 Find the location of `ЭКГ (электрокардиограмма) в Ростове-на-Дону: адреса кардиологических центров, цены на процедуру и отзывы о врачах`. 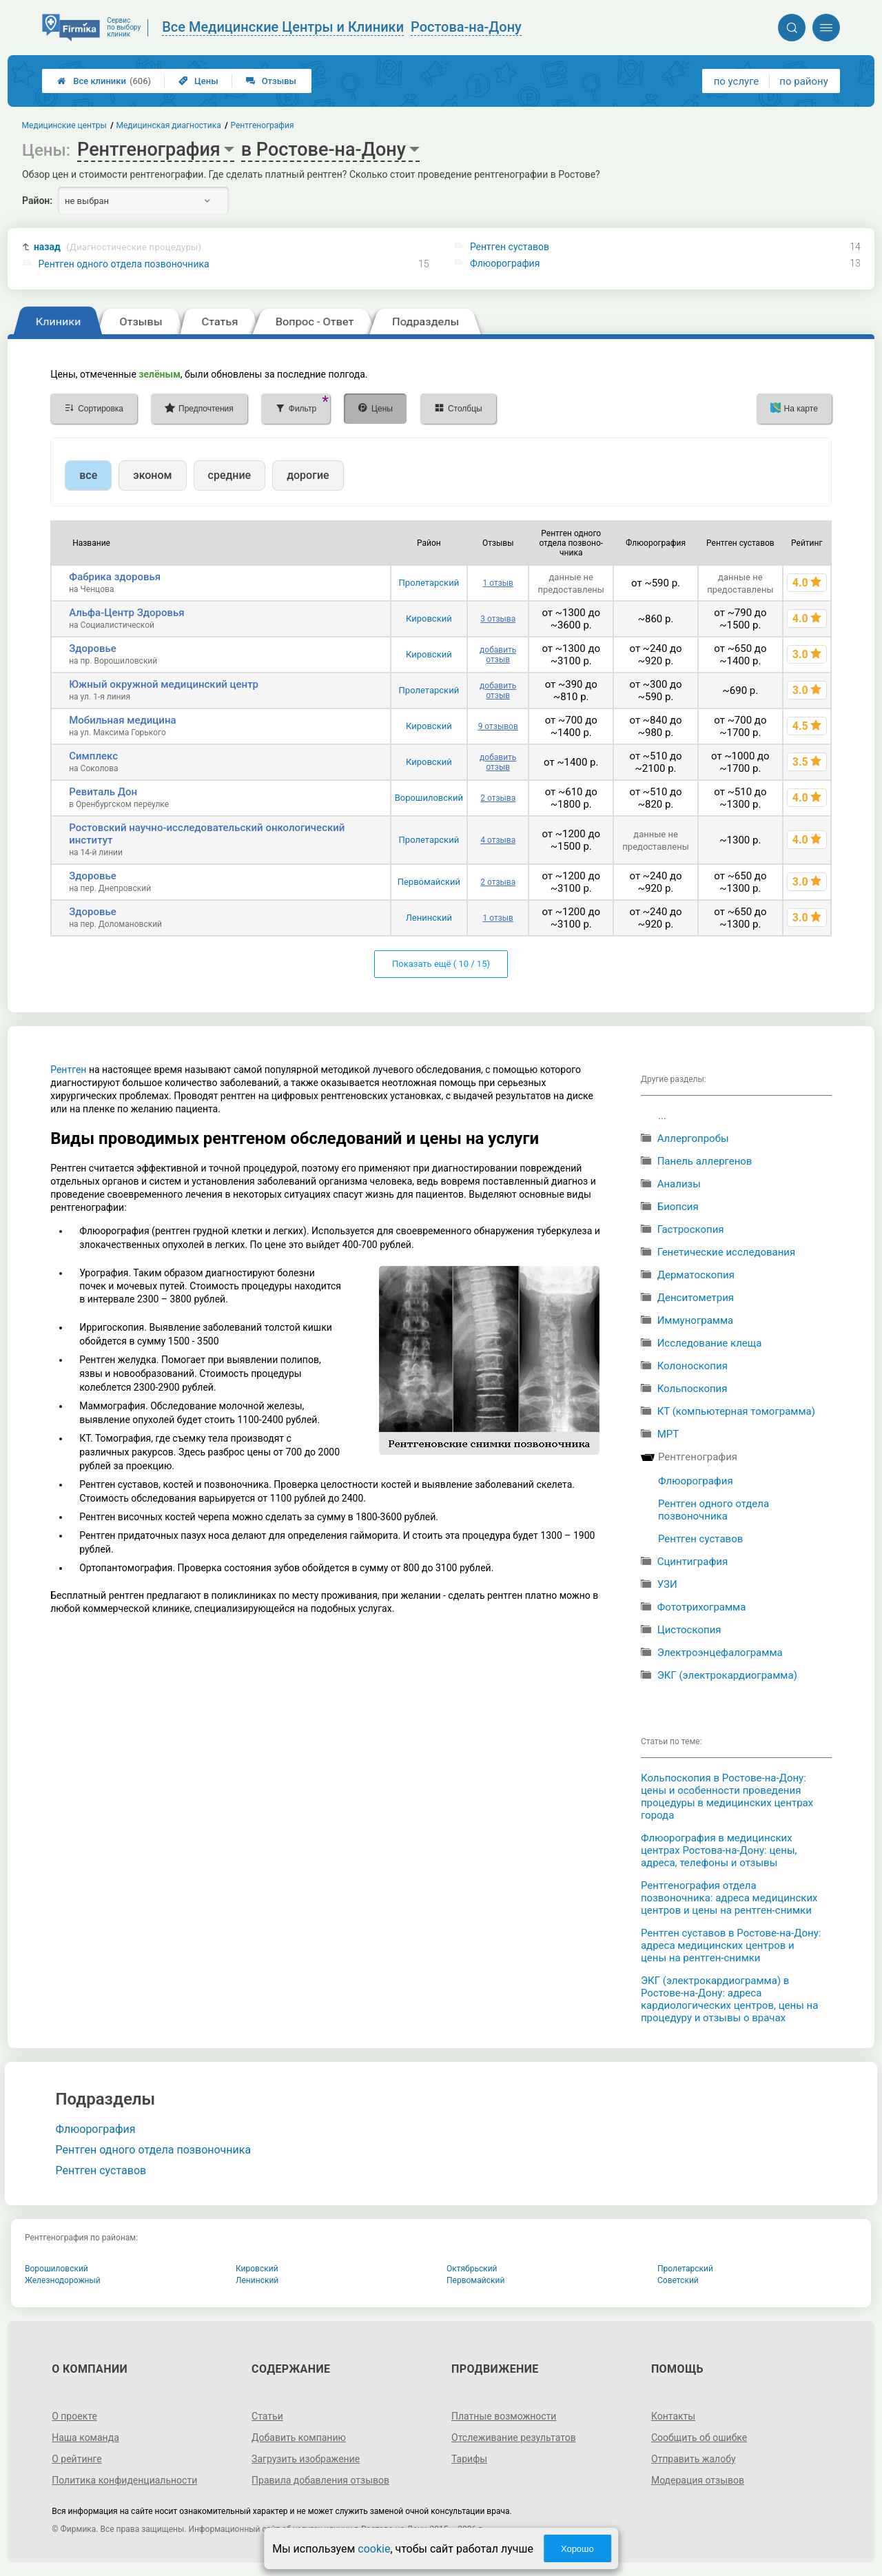

ЭКГ (электрокардиограмма) в Ростове-на-Дону: адреса кардиологических центров, цены на процедуру и отзывы о врачах is located at coordinates (729, 1999).